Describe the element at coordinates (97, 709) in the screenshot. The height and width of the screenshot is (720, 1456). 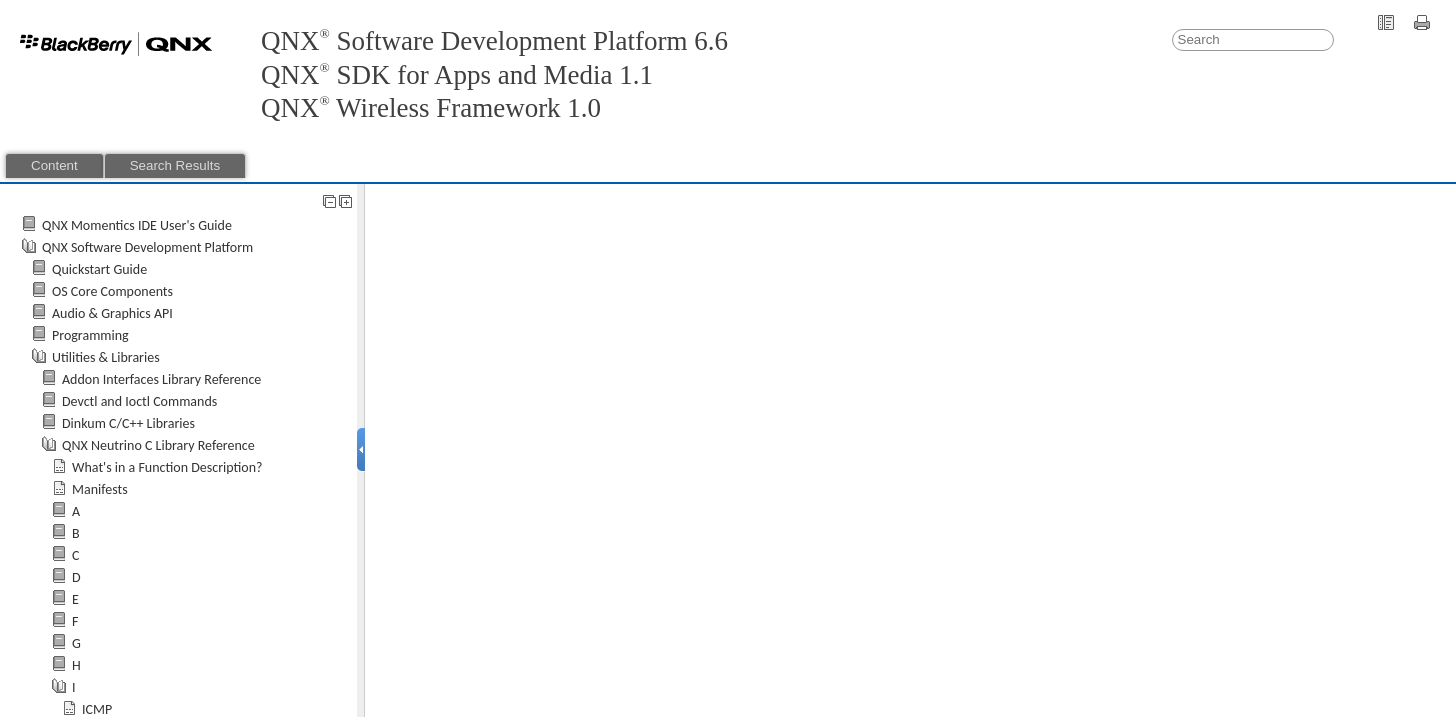
I see `ICMP` at that location.